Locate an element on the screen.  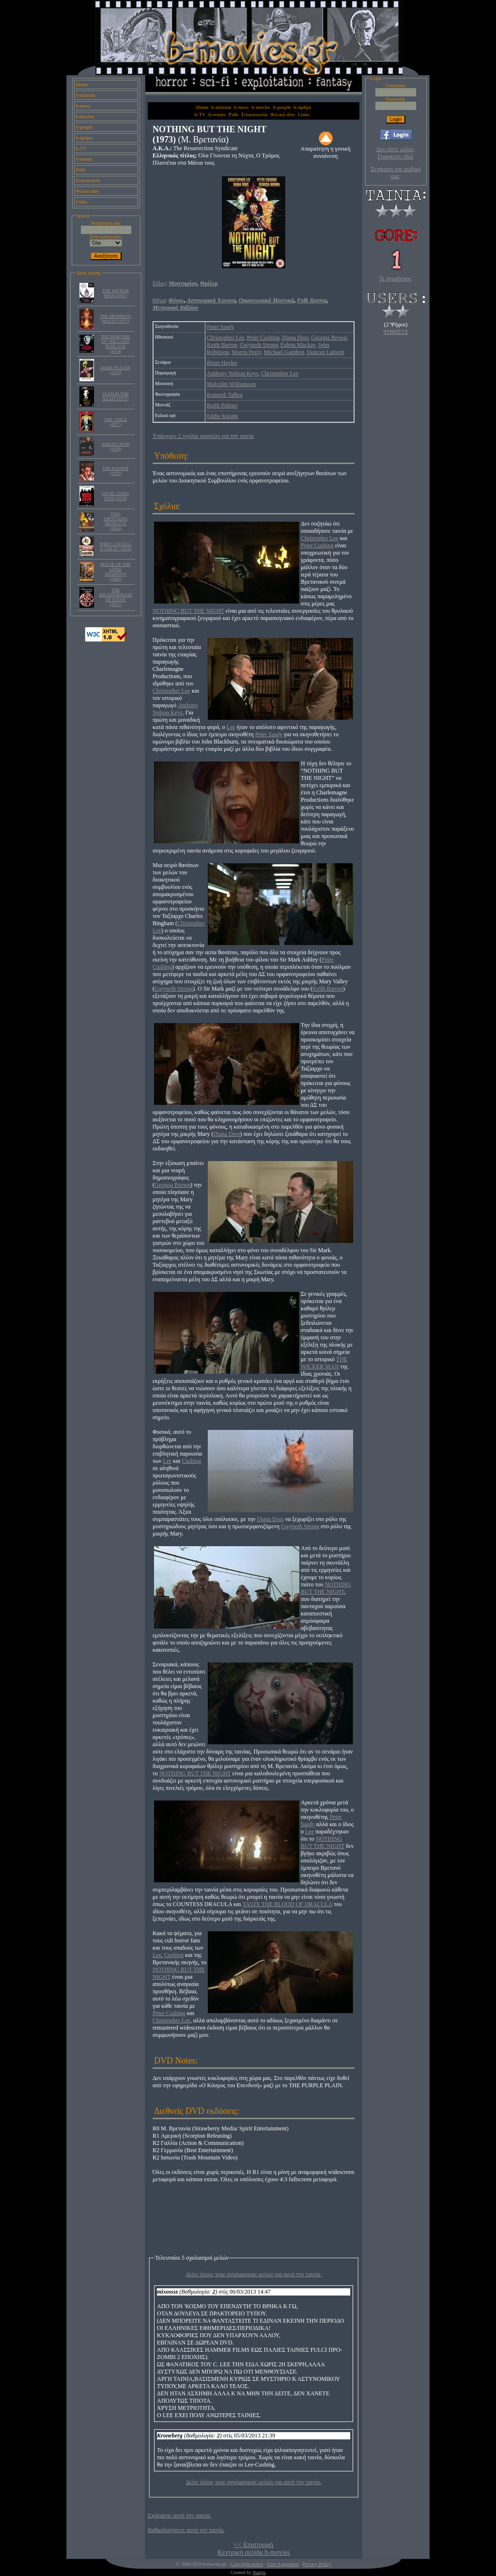
NOTHING BUT THE NIGHT is located at coordinates (188, 610).